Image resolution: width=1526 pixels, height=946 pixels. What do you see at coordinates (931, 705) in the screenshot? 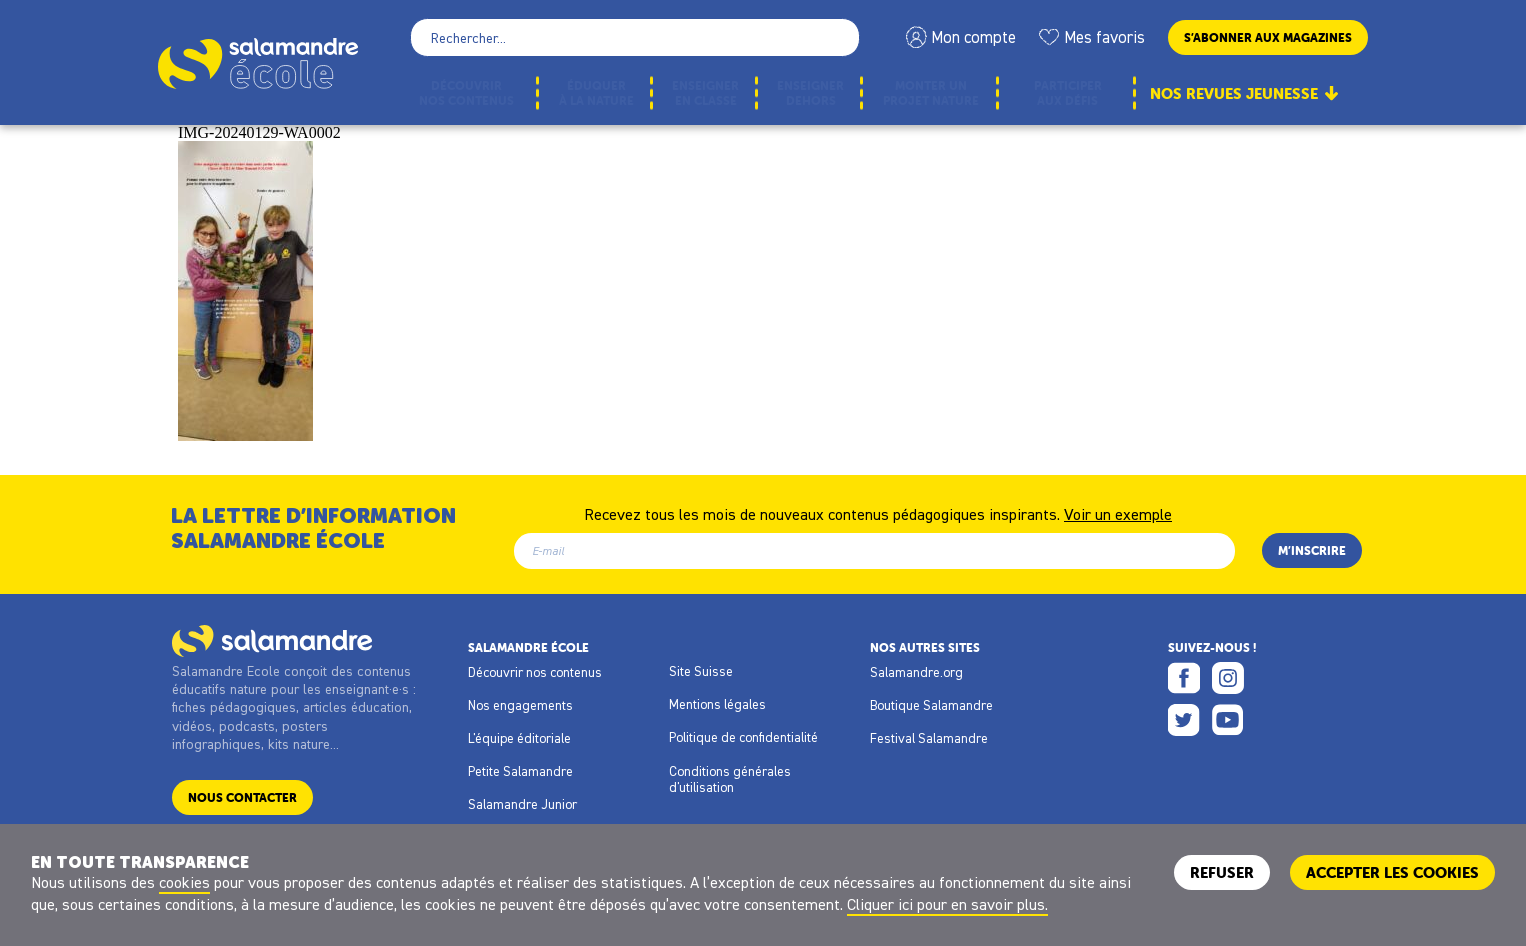
I see `Boutique Salamandre` at bounding box center [931, 705].